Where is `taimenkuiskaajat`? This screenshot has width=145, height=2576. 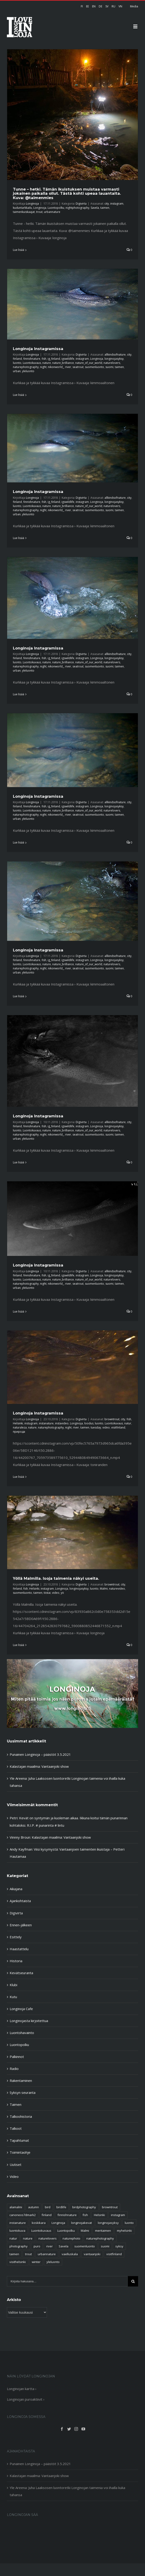 taimenkuiskaajat is located at coordinates (24, 212).